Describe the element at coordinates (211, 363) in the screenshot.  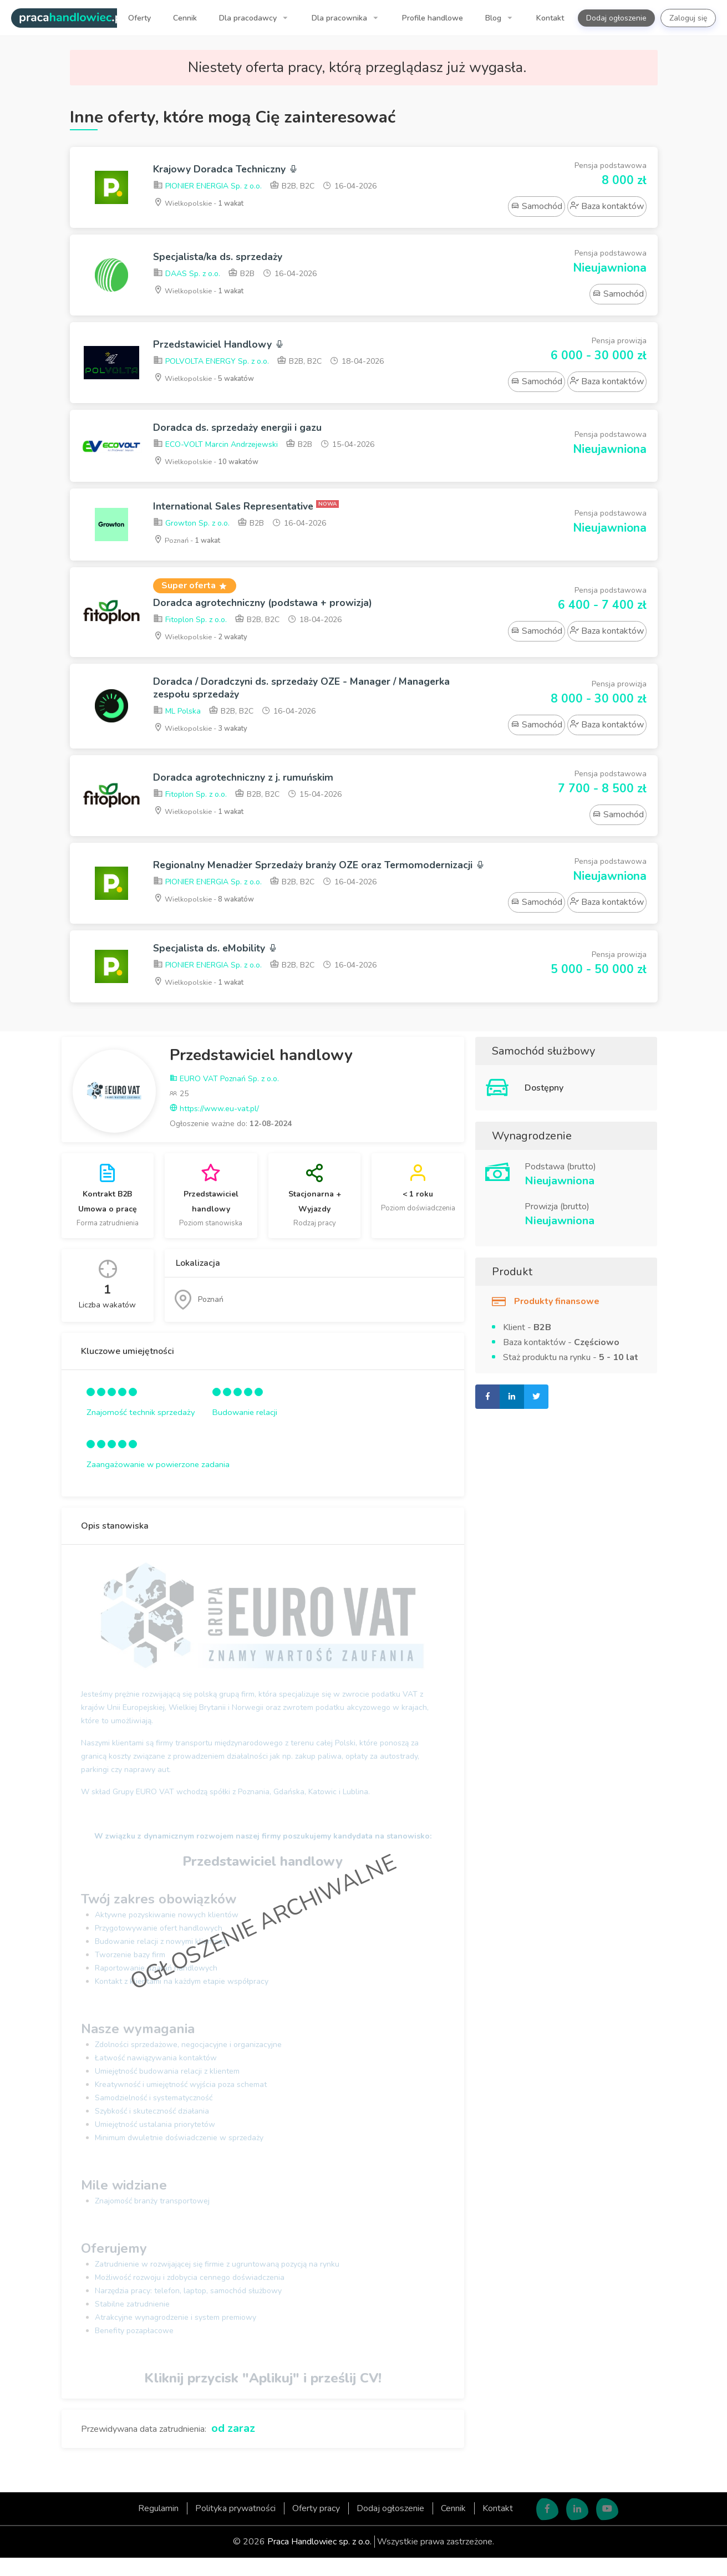
I see `POLVOLTA ENERGY Sp. z o.o.` at that location.